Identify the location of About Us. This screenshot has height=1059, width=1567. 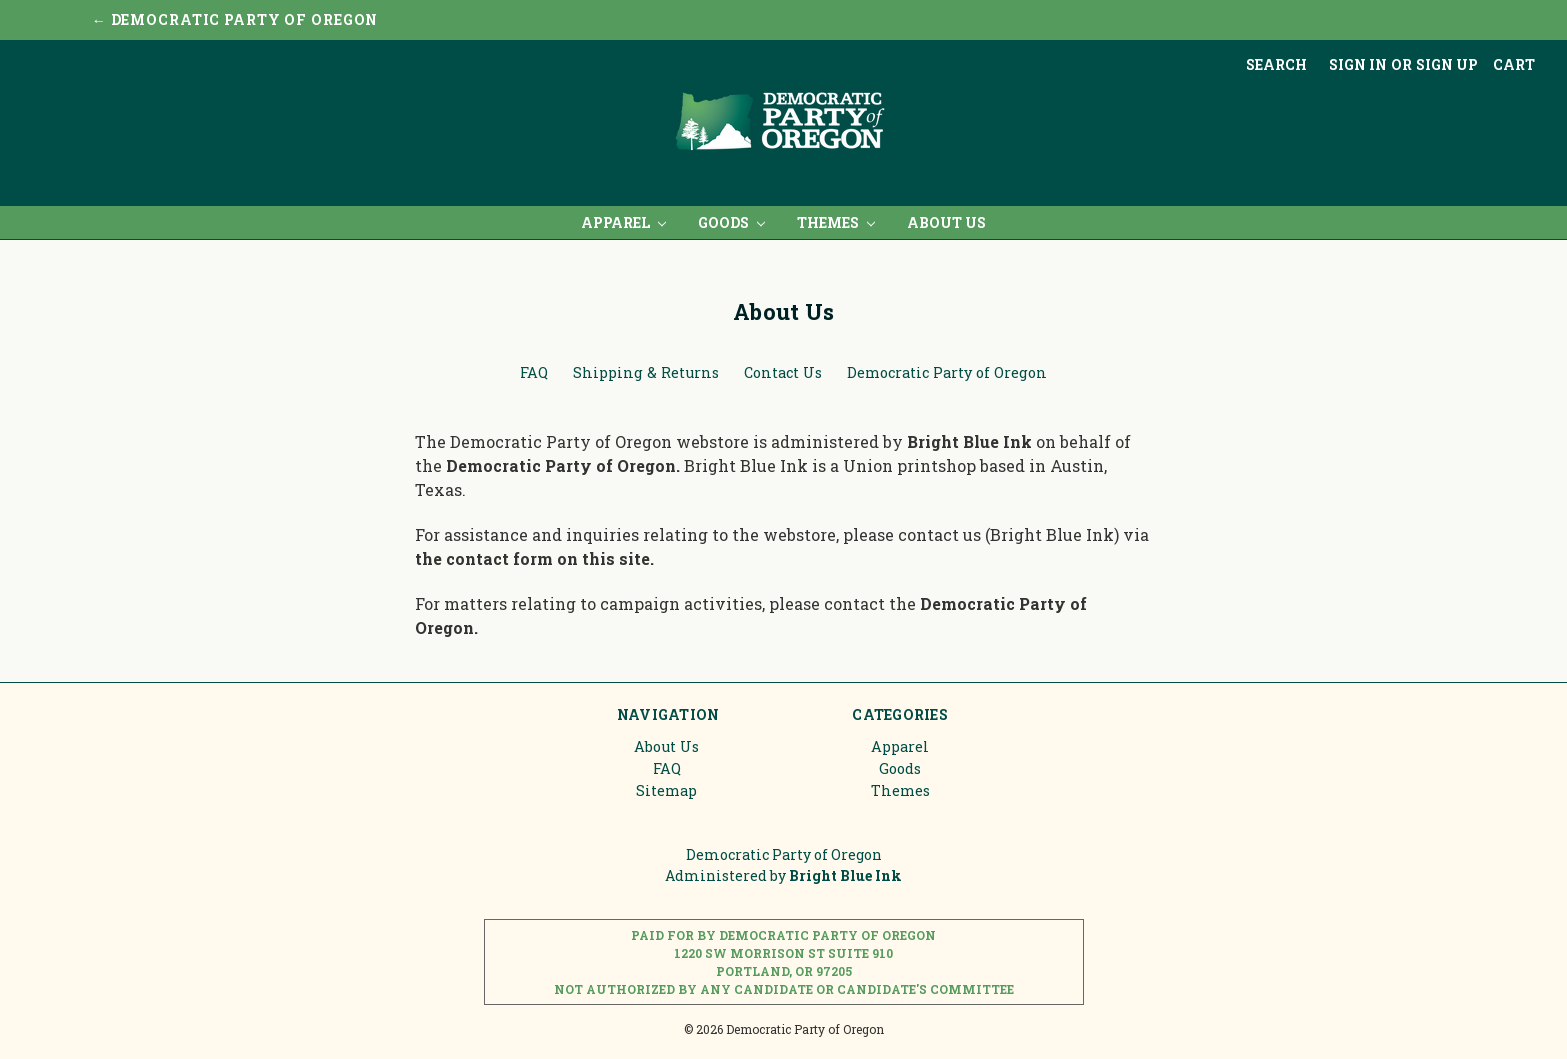
(946, 222).